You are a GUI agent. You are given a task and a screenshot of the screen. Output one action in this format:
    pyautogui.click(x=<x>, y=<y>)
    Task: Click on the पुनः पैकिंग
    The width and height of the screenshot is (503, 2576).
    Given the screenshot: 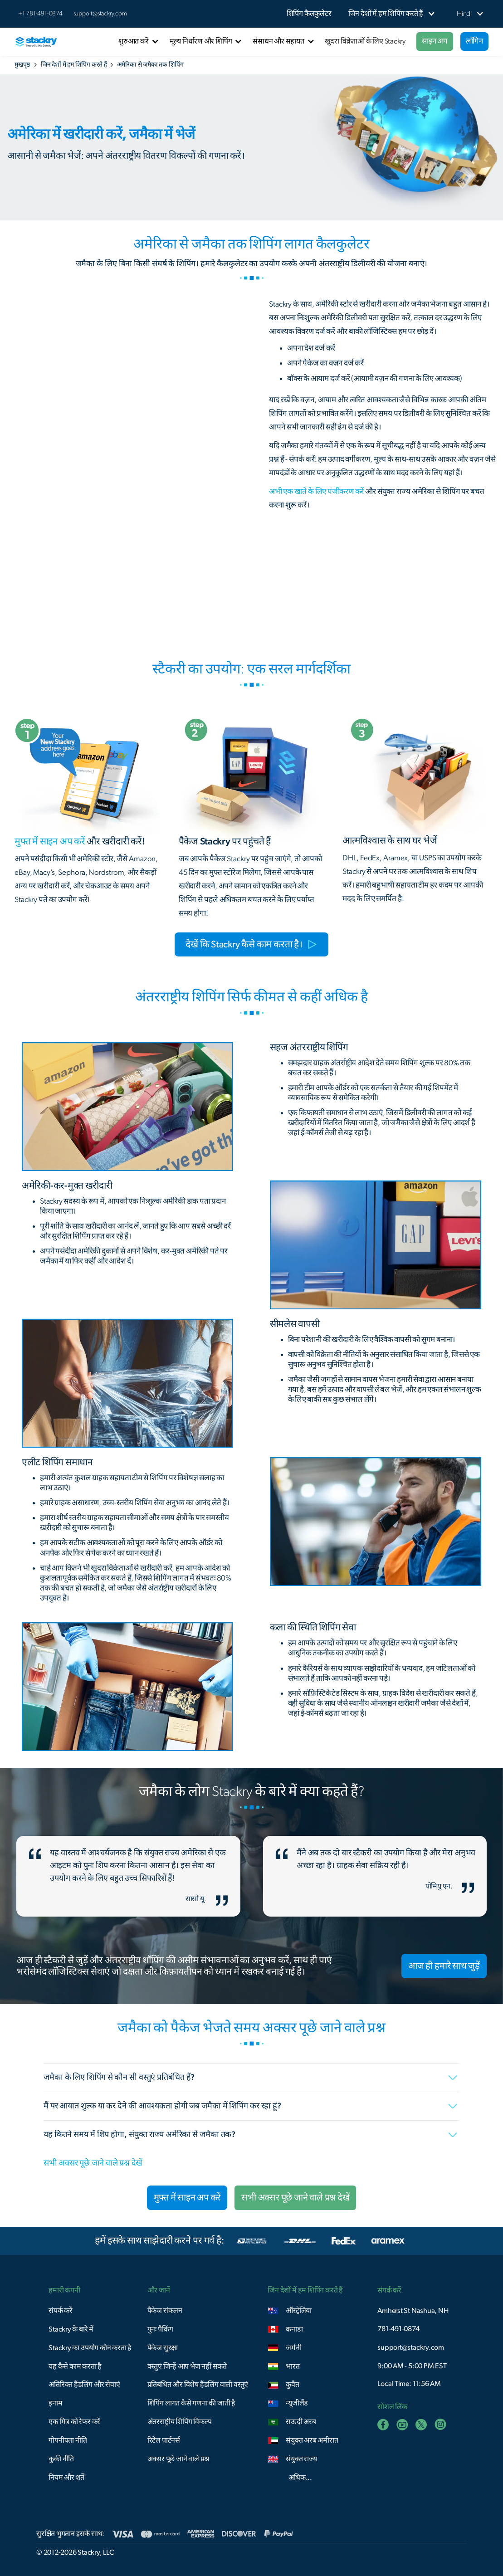 What is the action you would take?
    pyautogui.click(x=160, y=2329)
    